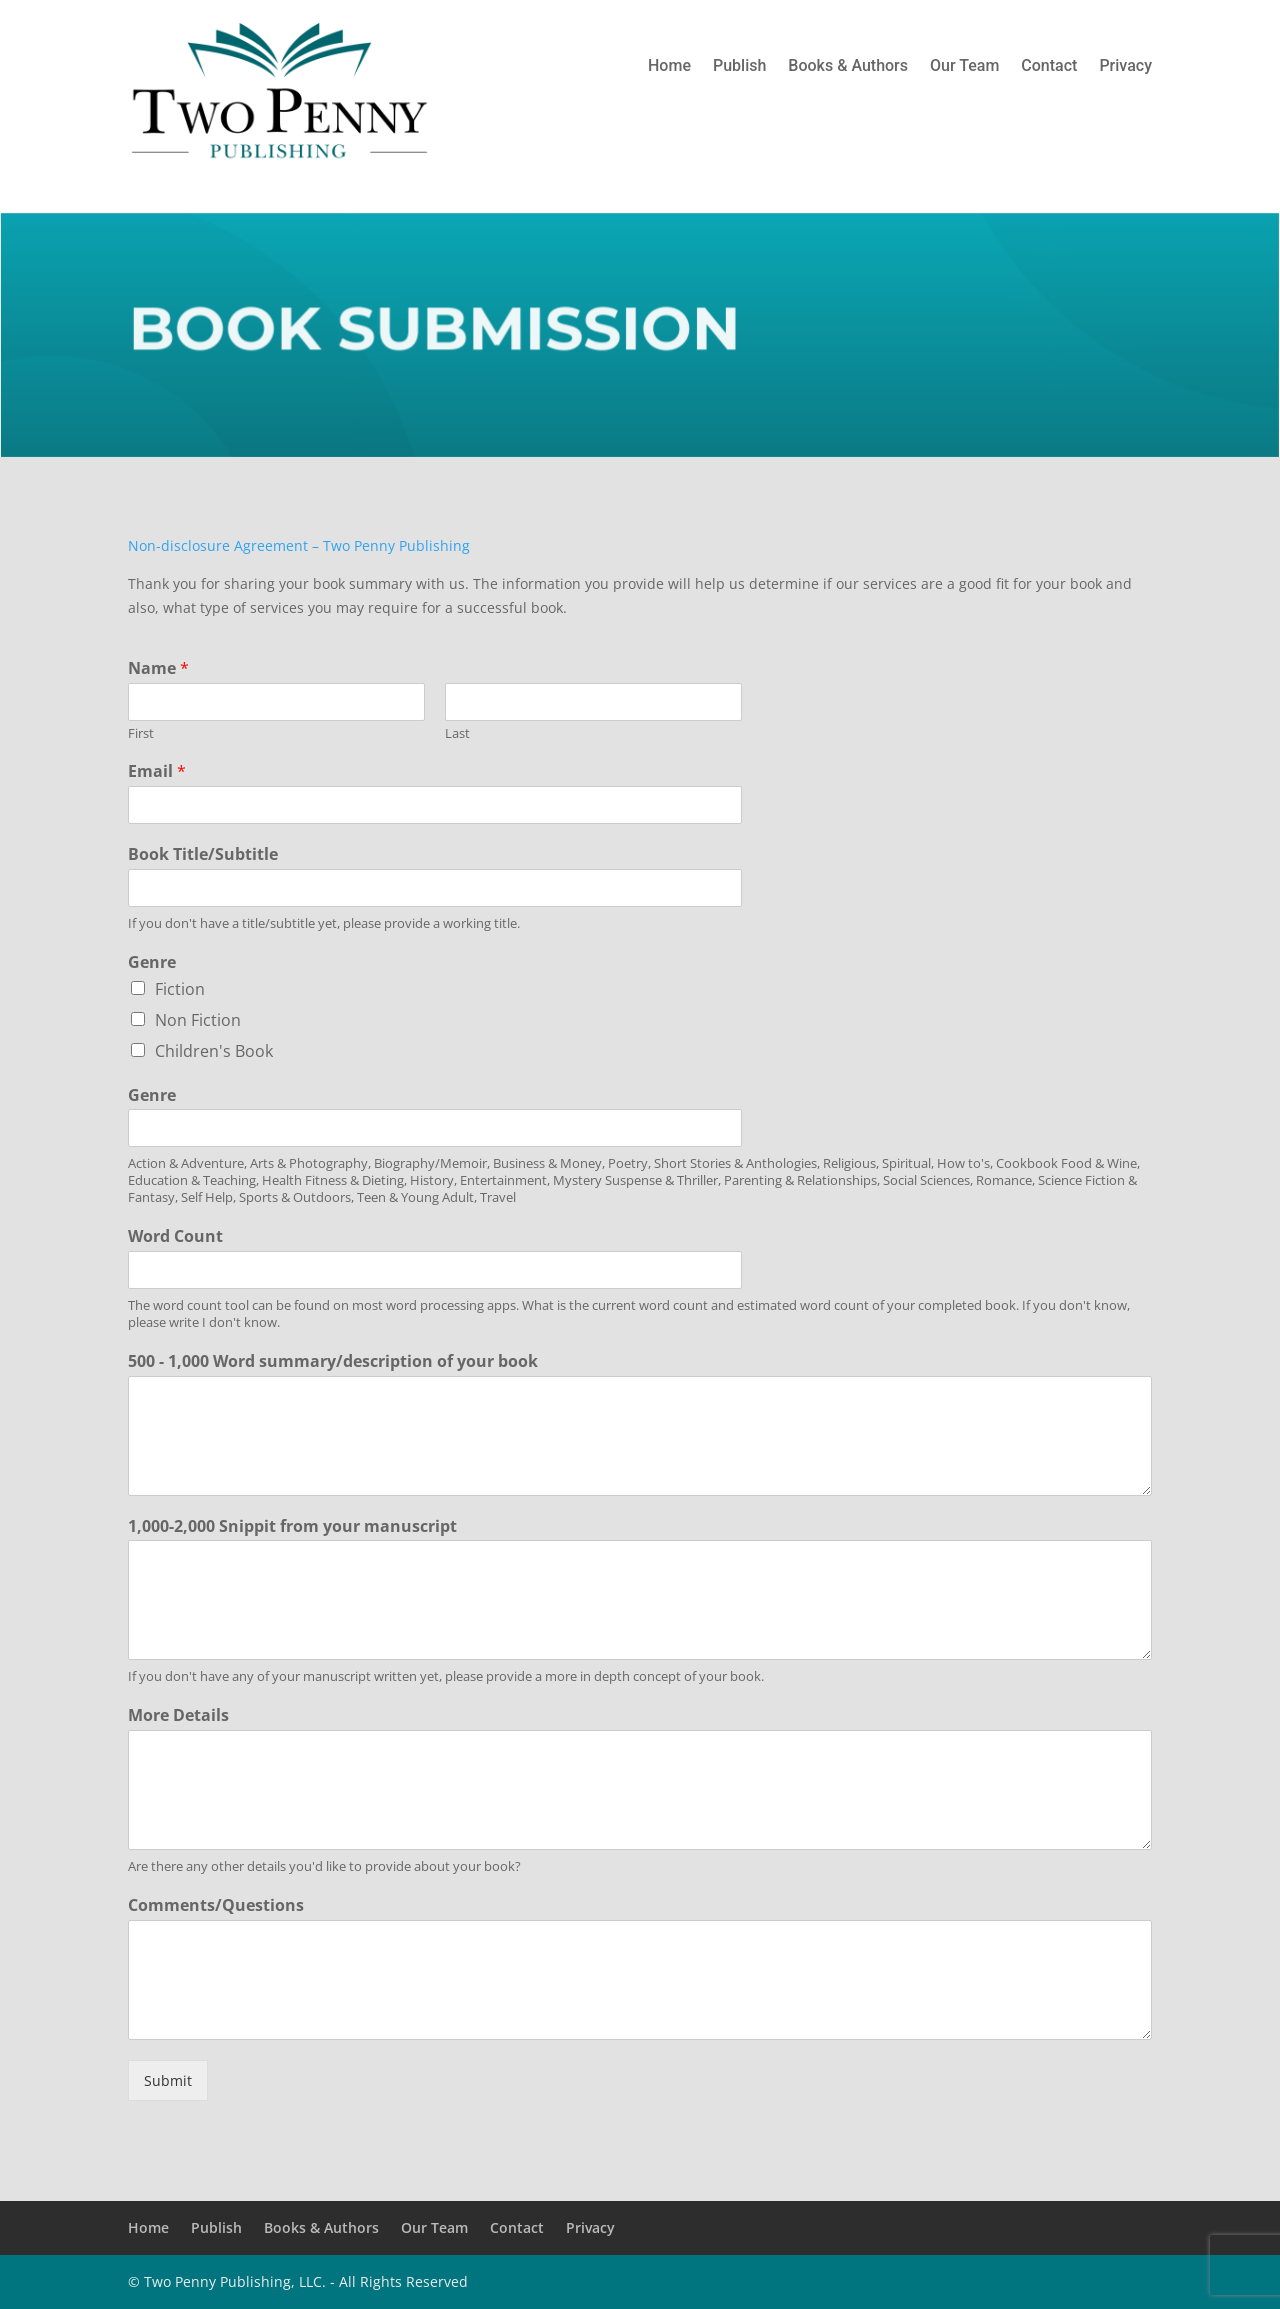 Image resolution: width=1280 pixels, height=2309 pixels. Describe the element at coordinates (333, 1361) in the screenshot. I see `500 - 1,000 Word summary/description of your book` at that location.